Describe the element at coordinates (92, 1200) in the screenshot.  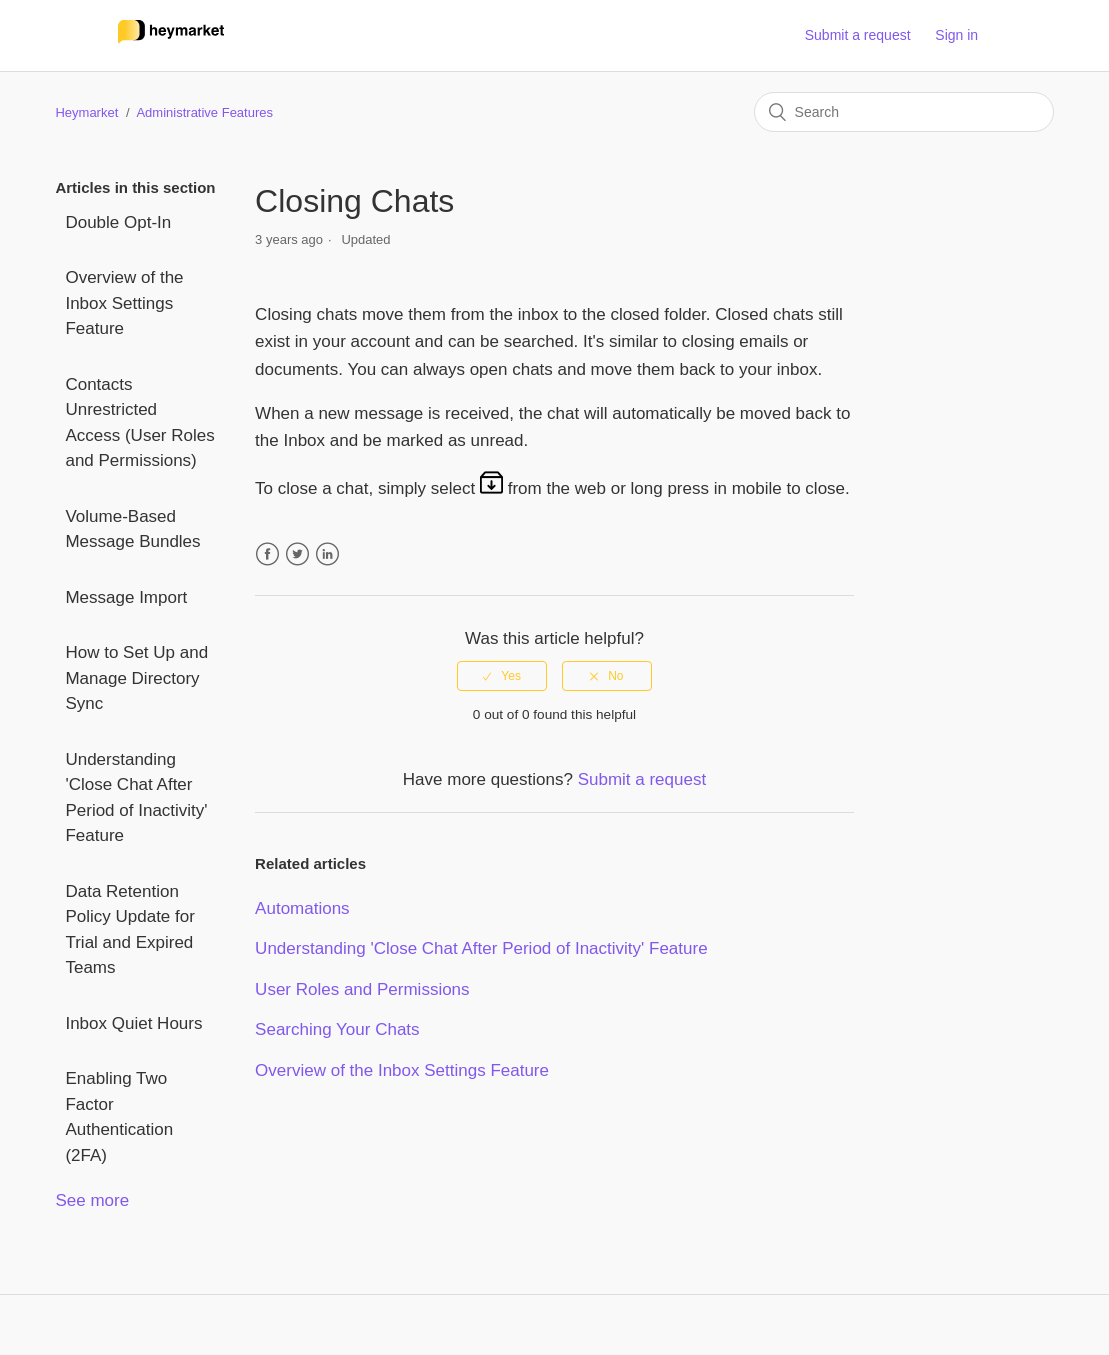
I see `See more` at that location.